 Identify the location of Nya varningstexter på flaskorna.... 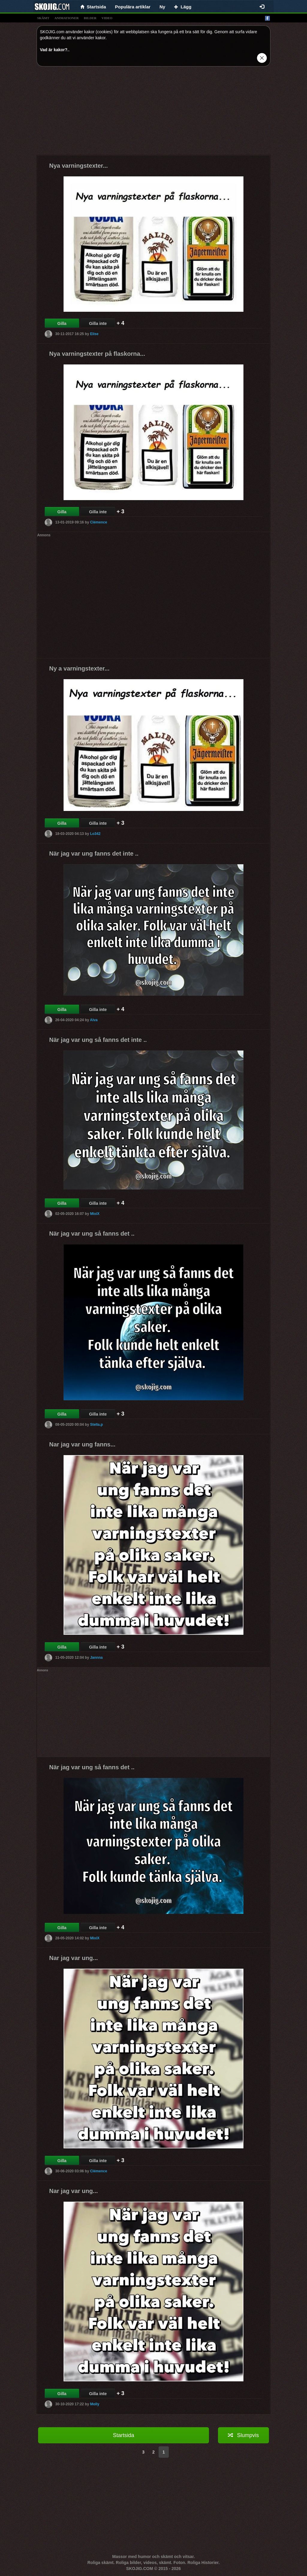
(97, 353).